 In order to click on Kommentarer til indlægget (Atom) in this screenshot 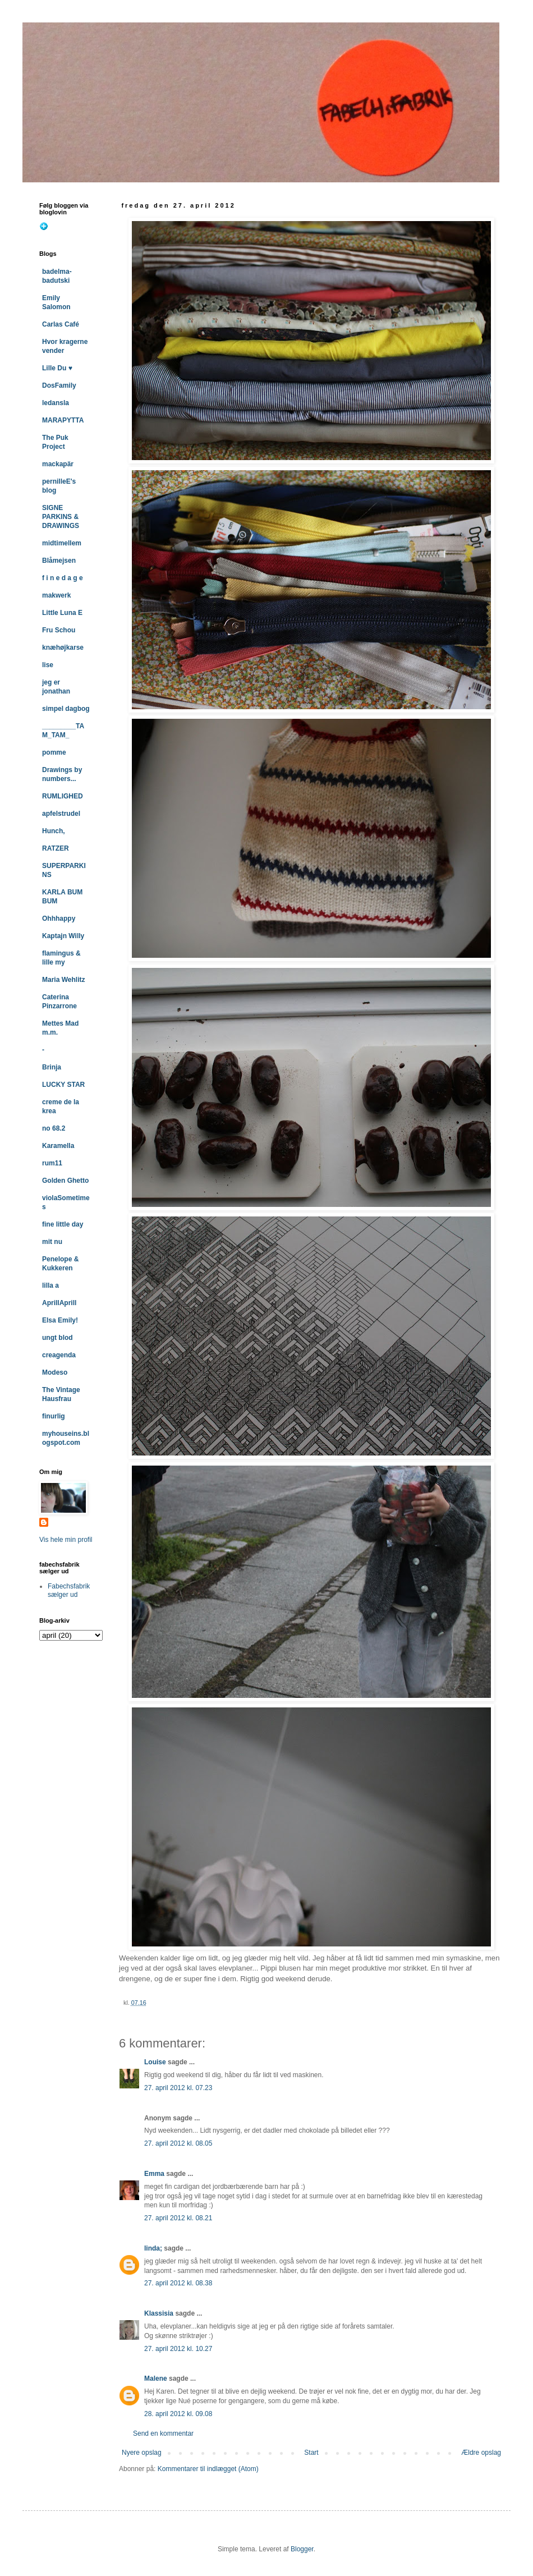, I will do `click(208, 2469)`.